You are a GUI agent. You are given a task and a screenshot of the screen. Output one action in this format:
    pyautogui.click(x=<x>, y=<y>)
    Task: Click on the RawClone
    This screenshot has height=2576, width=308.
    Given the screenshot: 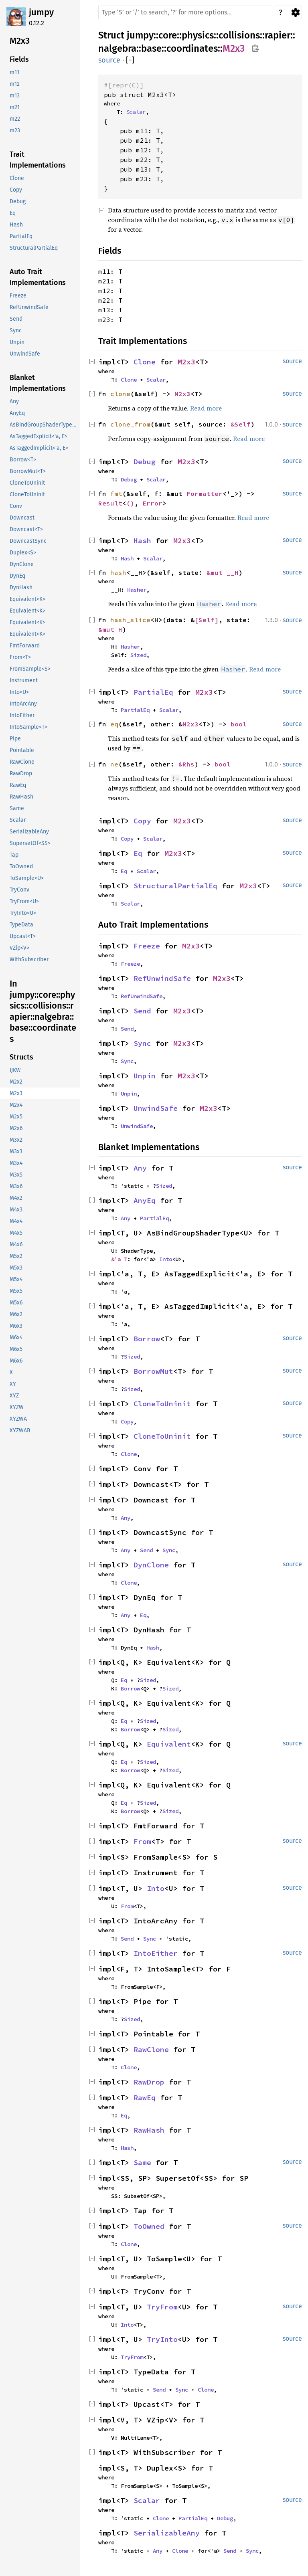 What is the action you would take?
    pyautogui.click(x=151, y=2049)
    